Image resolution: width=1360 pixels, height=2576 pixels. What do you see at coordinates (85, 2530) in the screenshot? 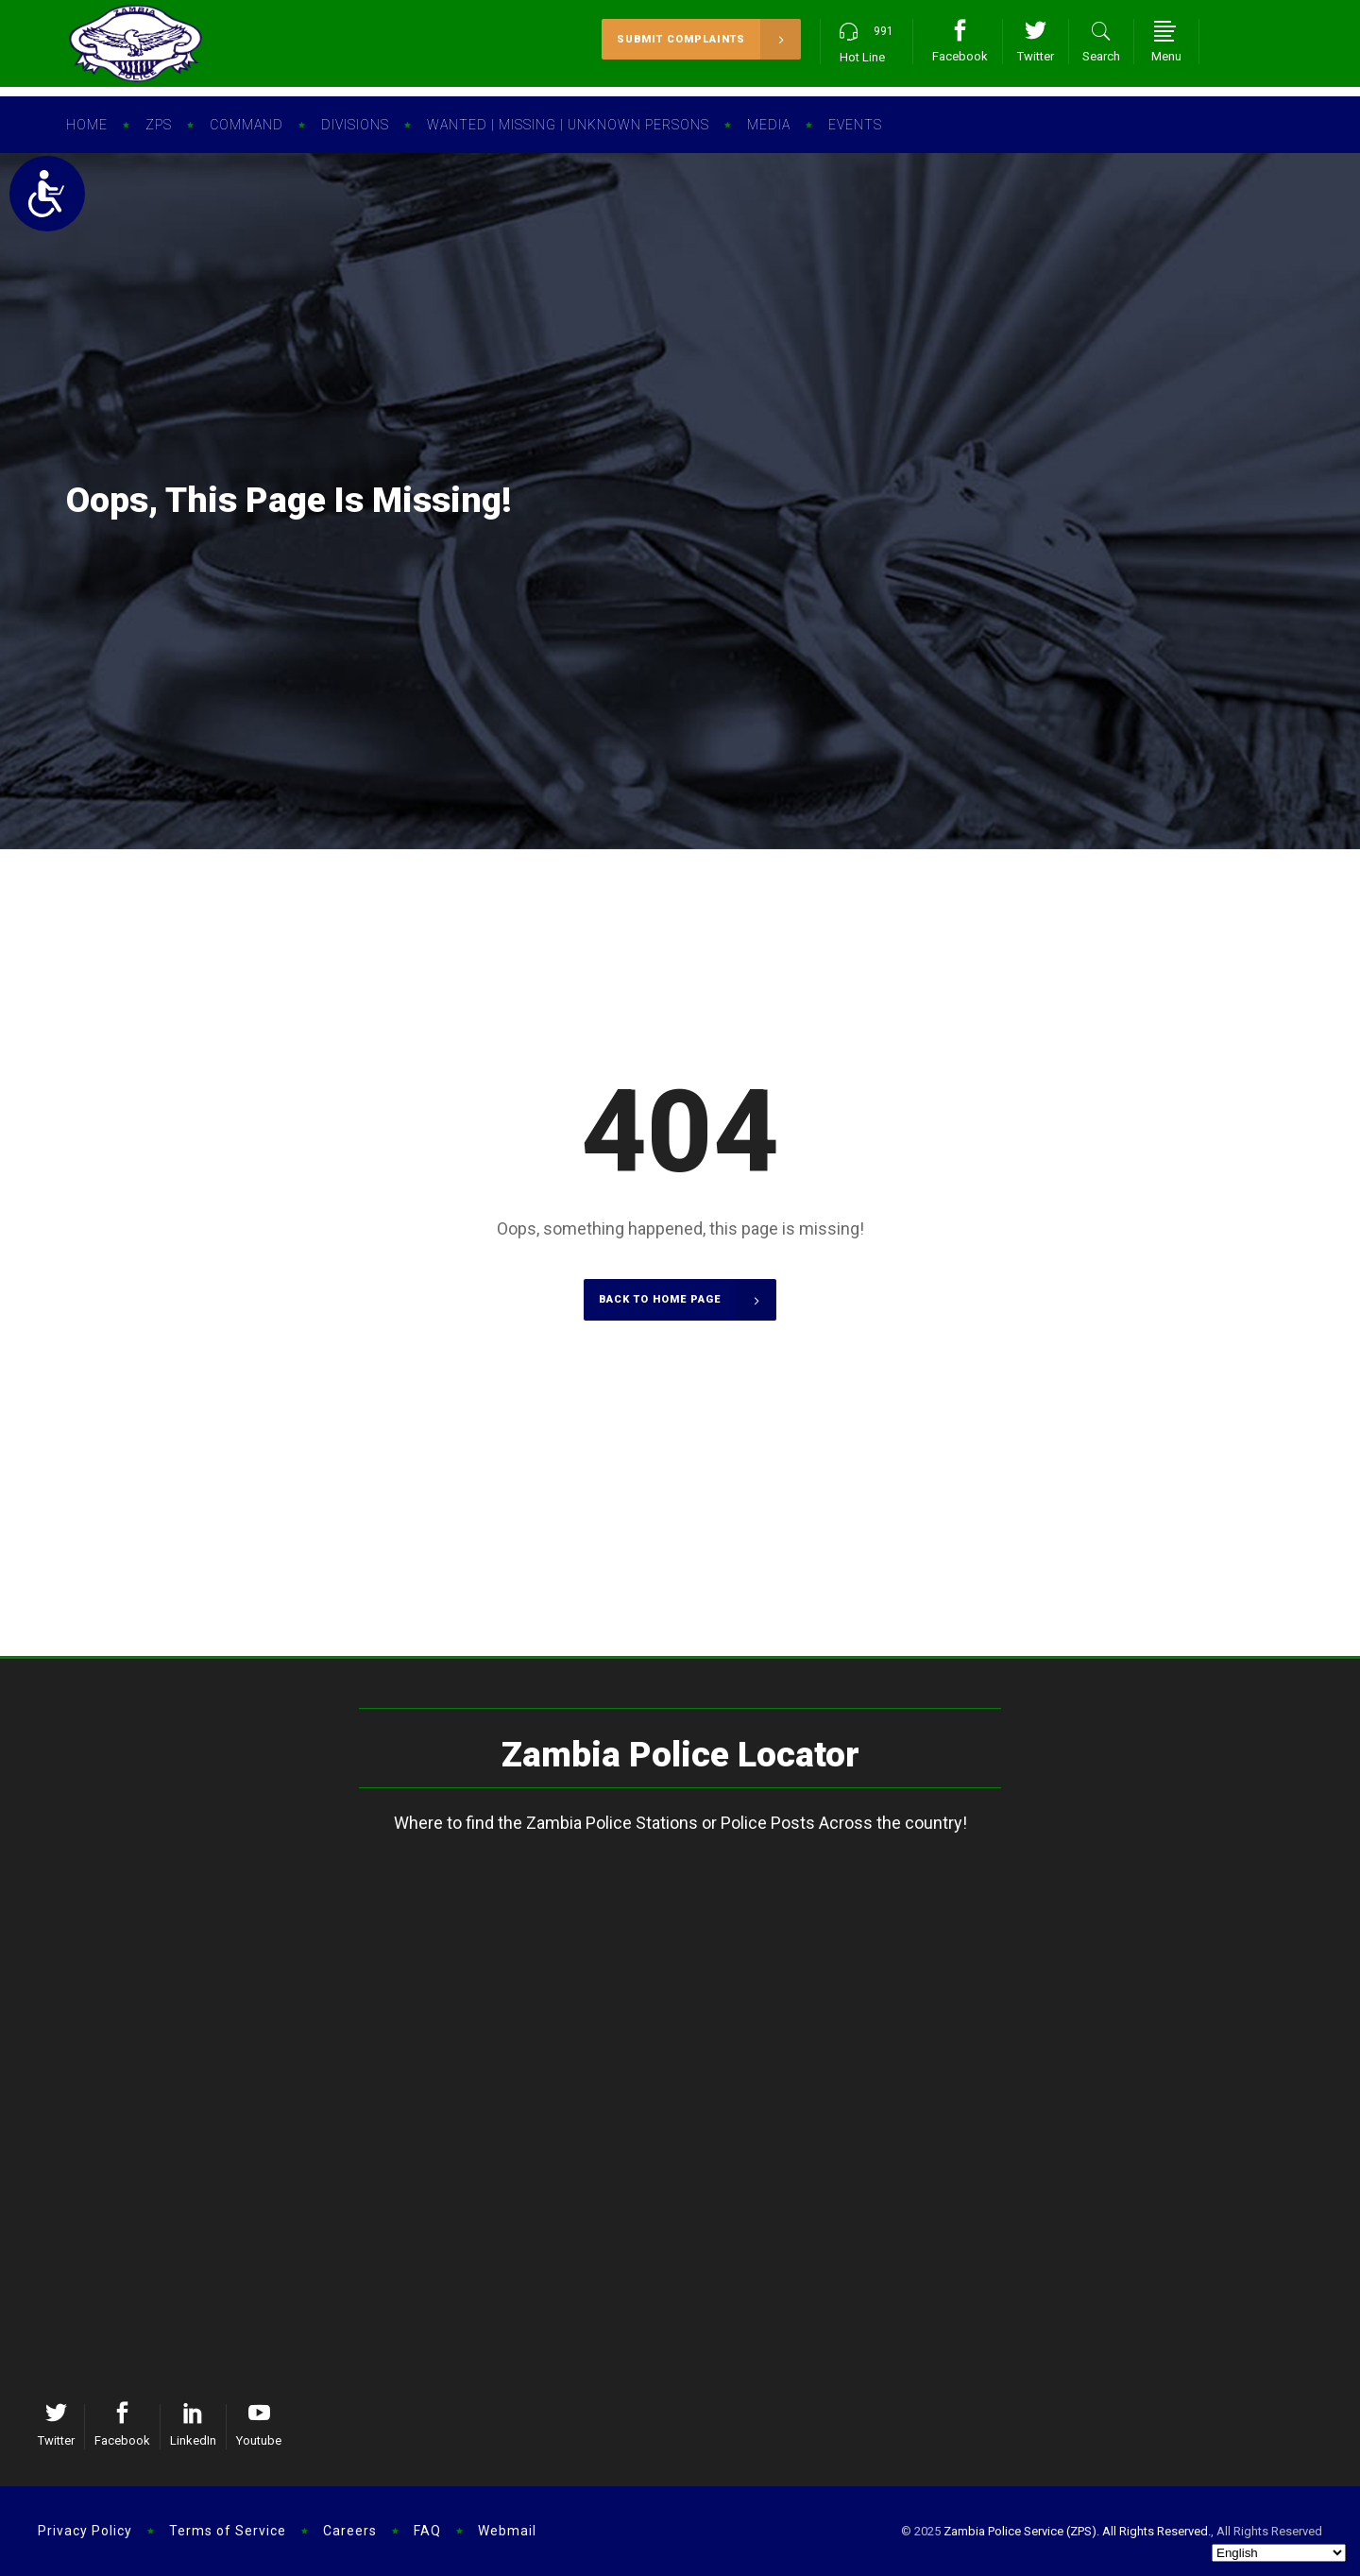
I see `Privacy Policy` at bounding box center [85, 2530].